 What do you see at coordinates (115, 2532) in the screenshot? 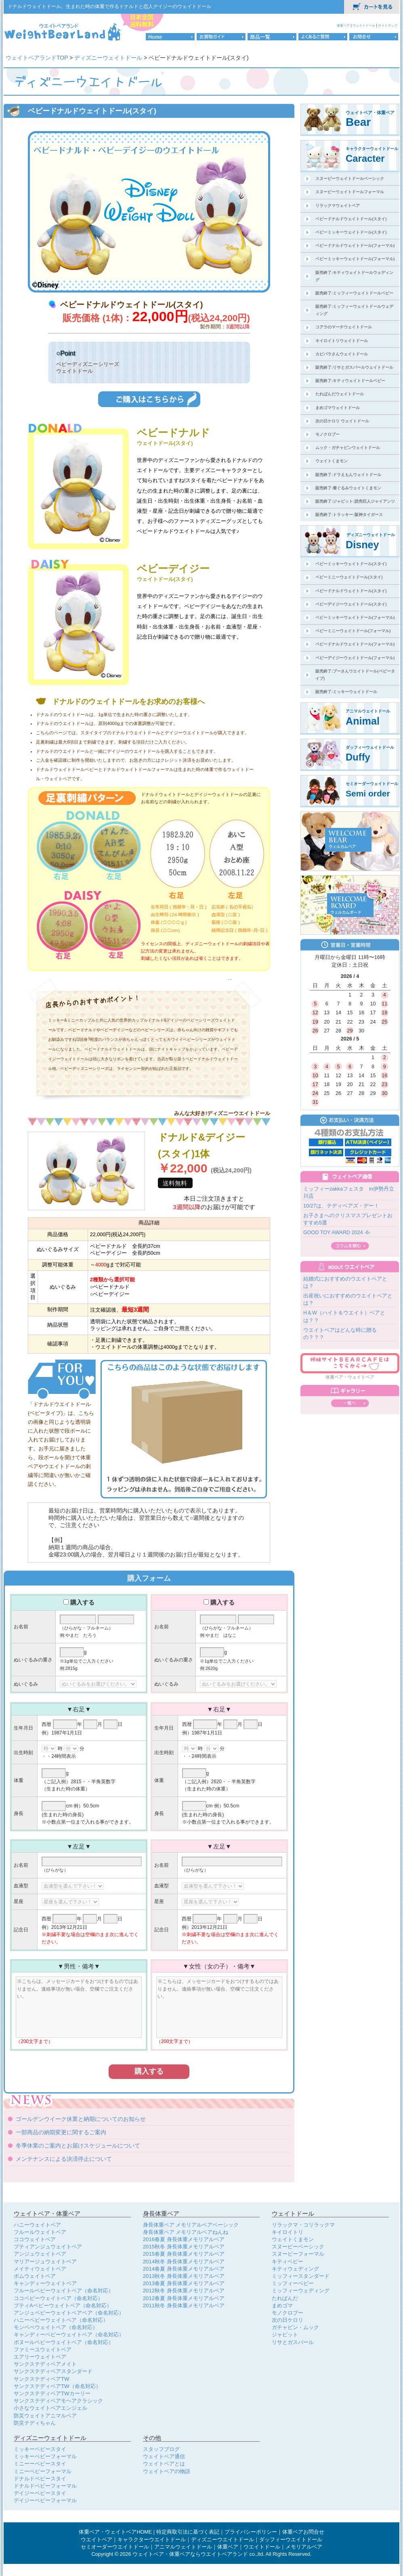
I see `体重ベア・ウェイトベアHOME` at bounding box center [115, 2532].